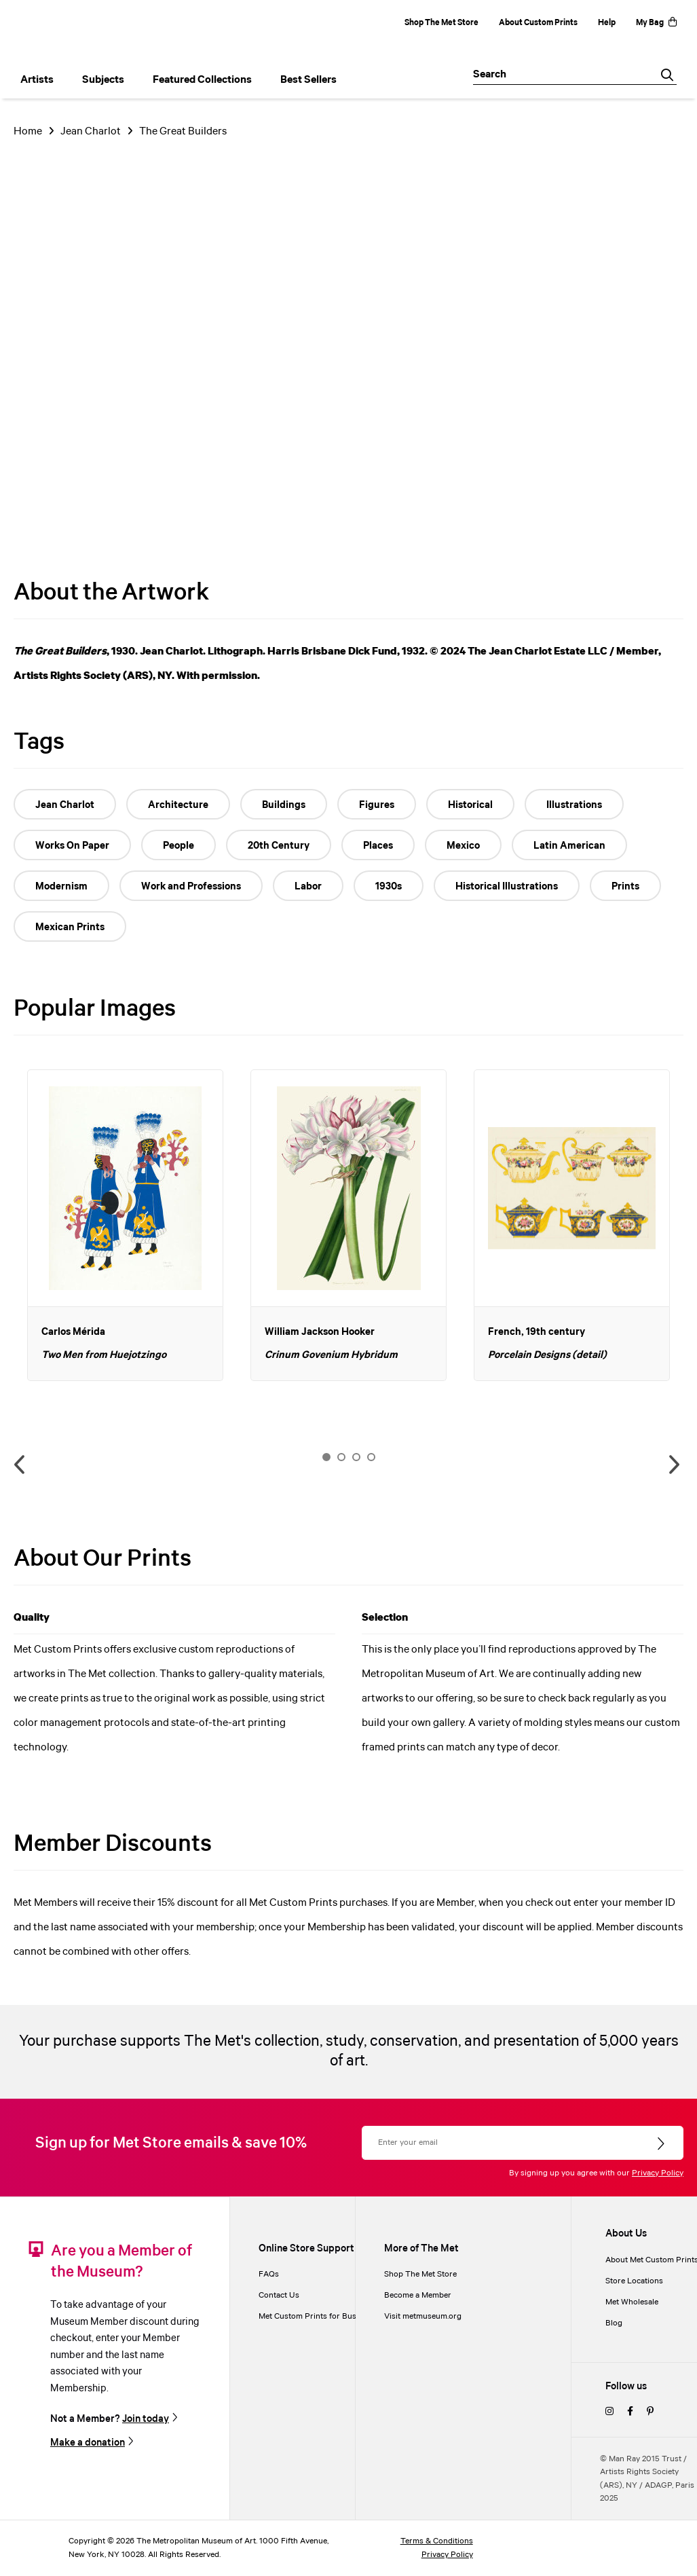 The image size is (697, 2576). I want to click on Buildings, so click(283, 805).